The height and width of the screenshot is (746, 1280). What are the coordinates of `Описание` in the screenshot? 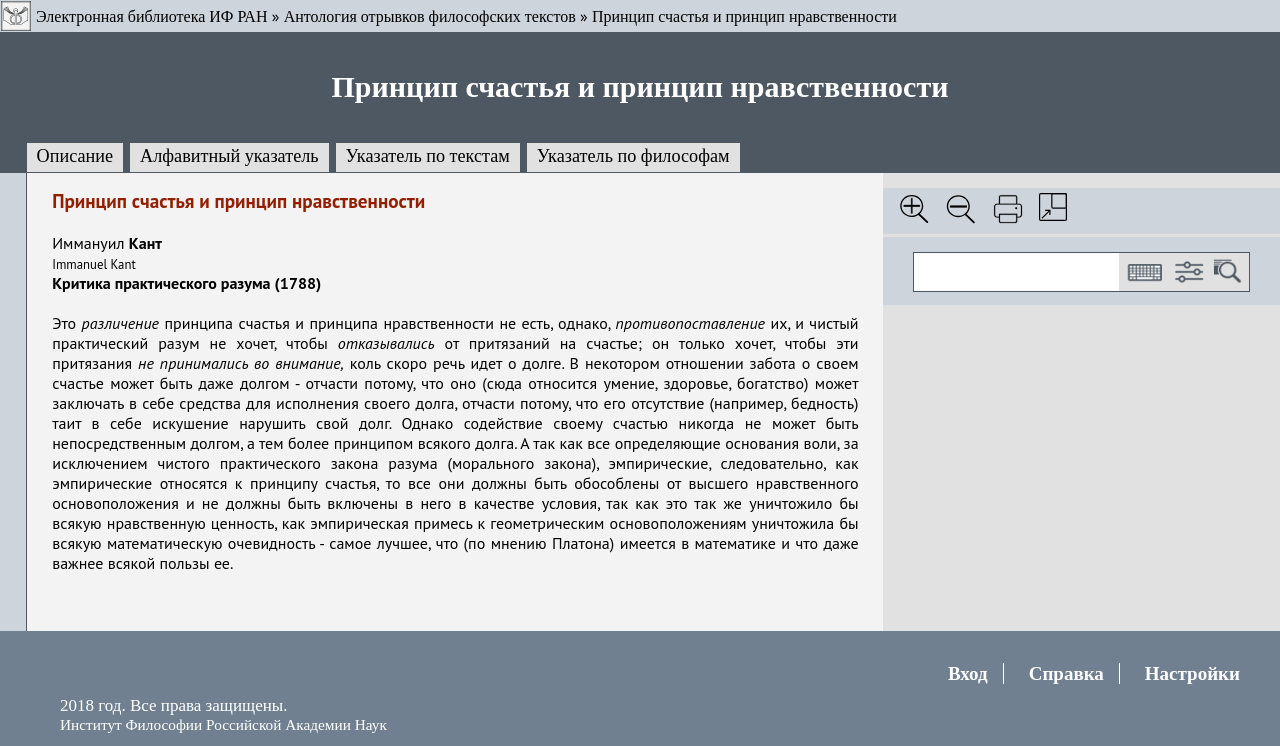 It's located at (75, 156).